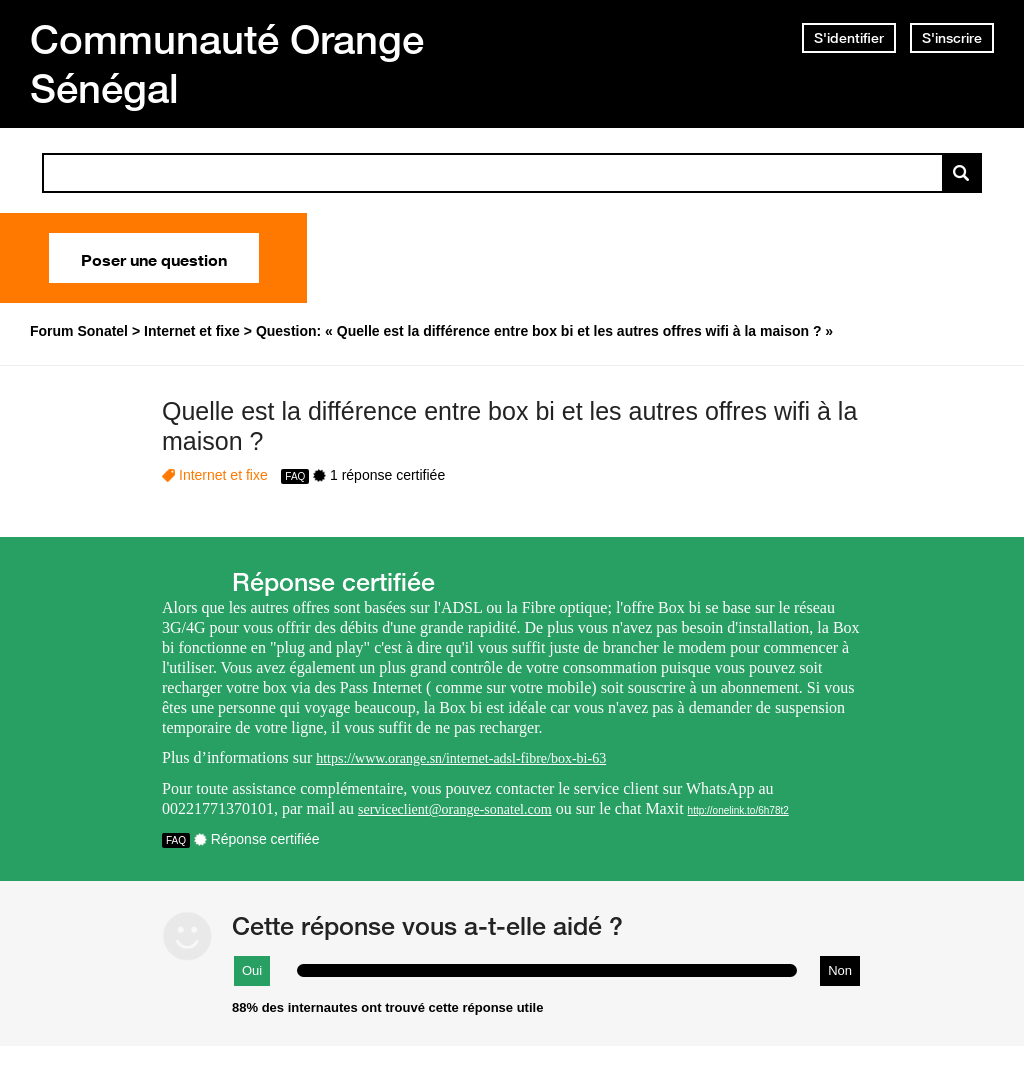 The width and height of the screenshot is (1024, 1078). I want to click on Internet et fixe, so click(223, 475).